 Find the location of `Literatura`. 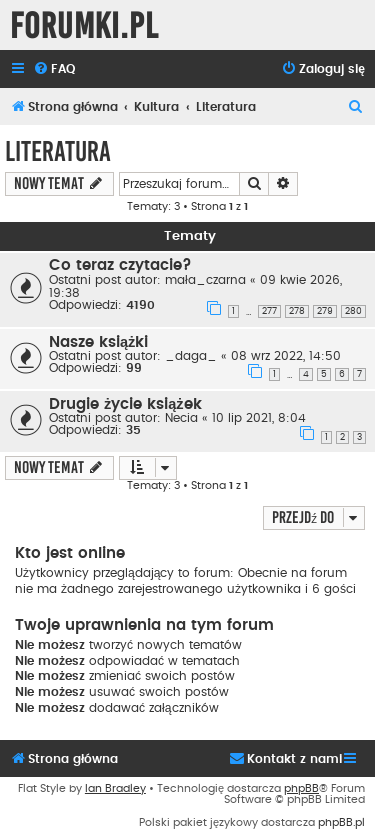

Literatura is located at coordinates (58, 151).